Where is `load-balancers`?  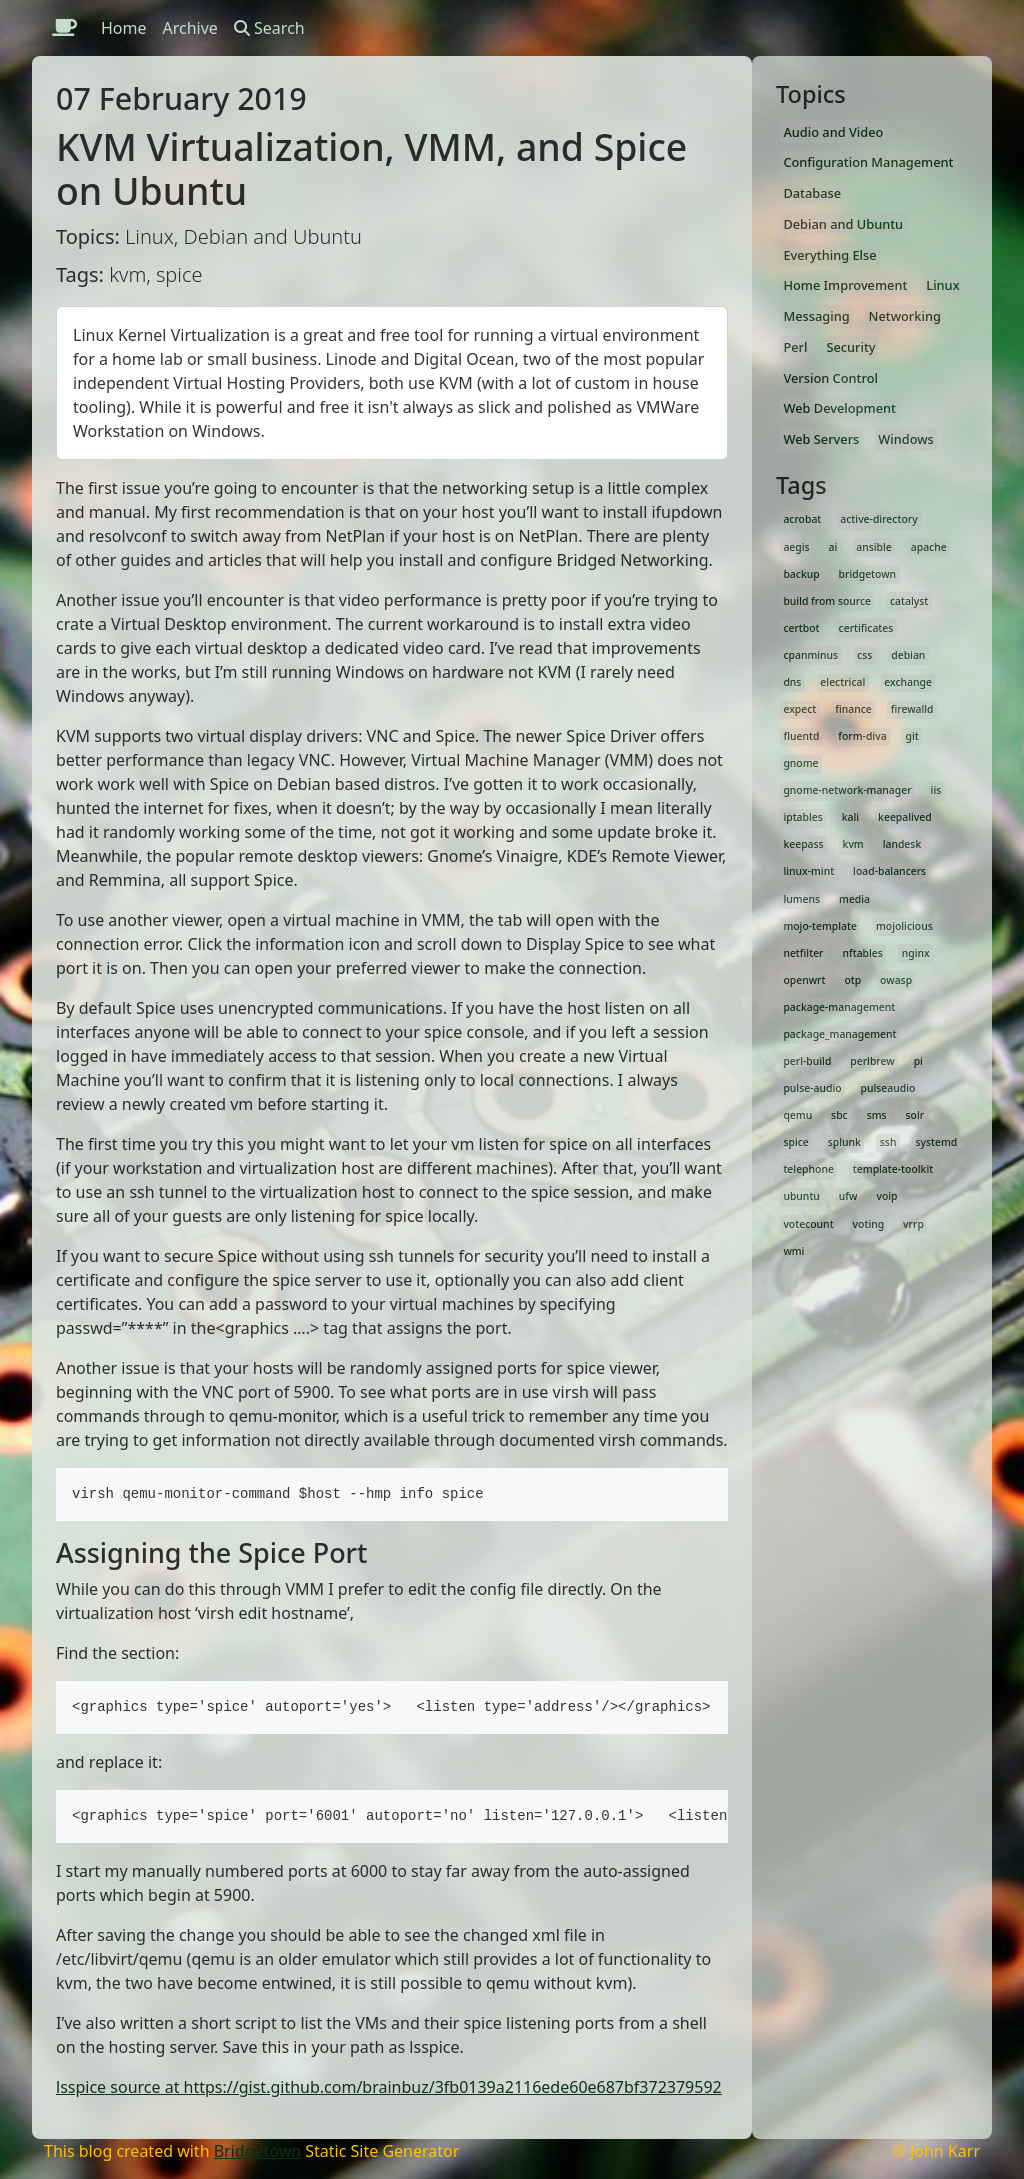 load-balancers is located at coordinates (889, 871).